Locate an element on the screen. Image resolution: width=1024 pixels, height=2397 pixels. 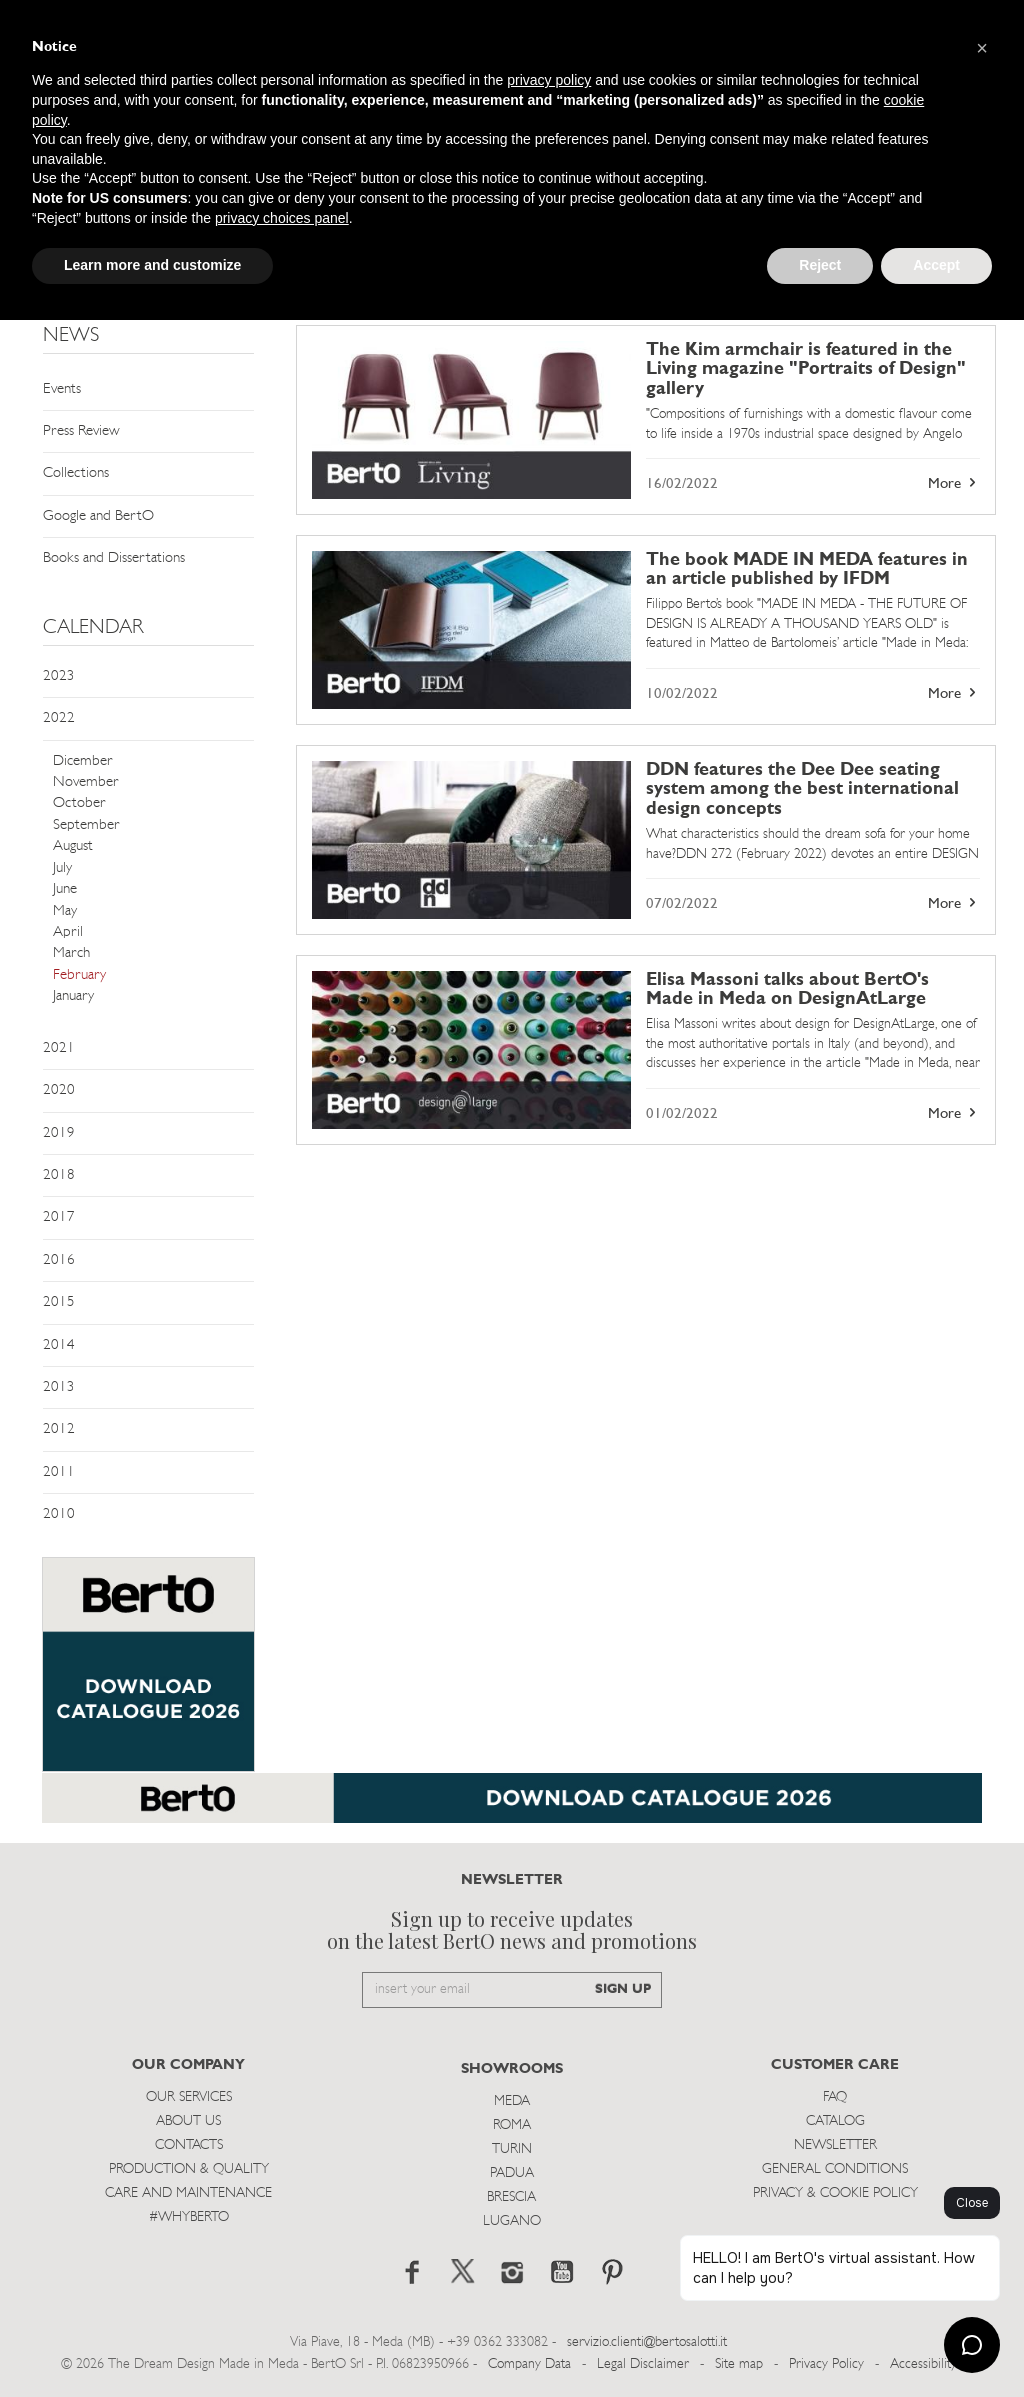
Newsletter is located at coordinates (835, 2145).